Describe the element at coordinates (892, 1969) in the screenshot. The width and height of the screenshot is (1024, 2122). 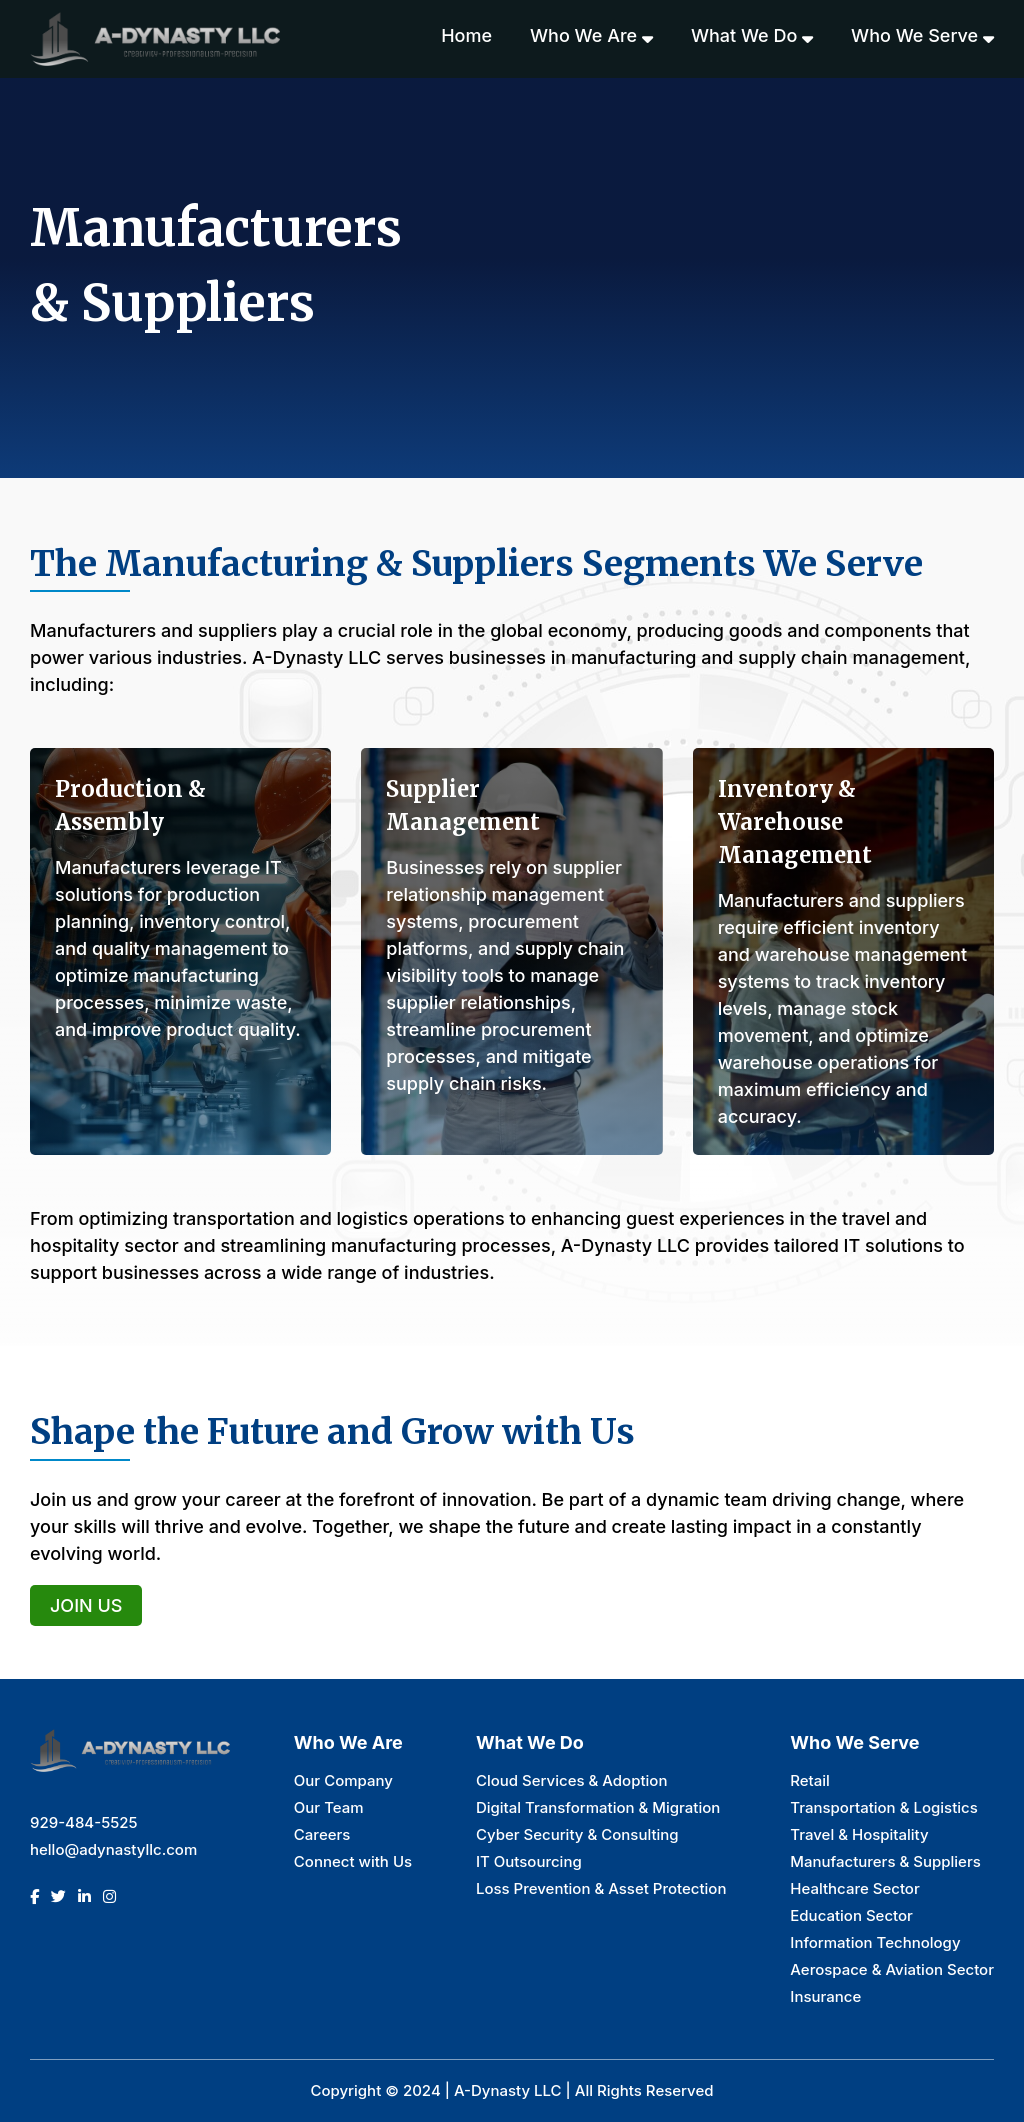
I see `Aerospace & Aviation Sector` at that location.